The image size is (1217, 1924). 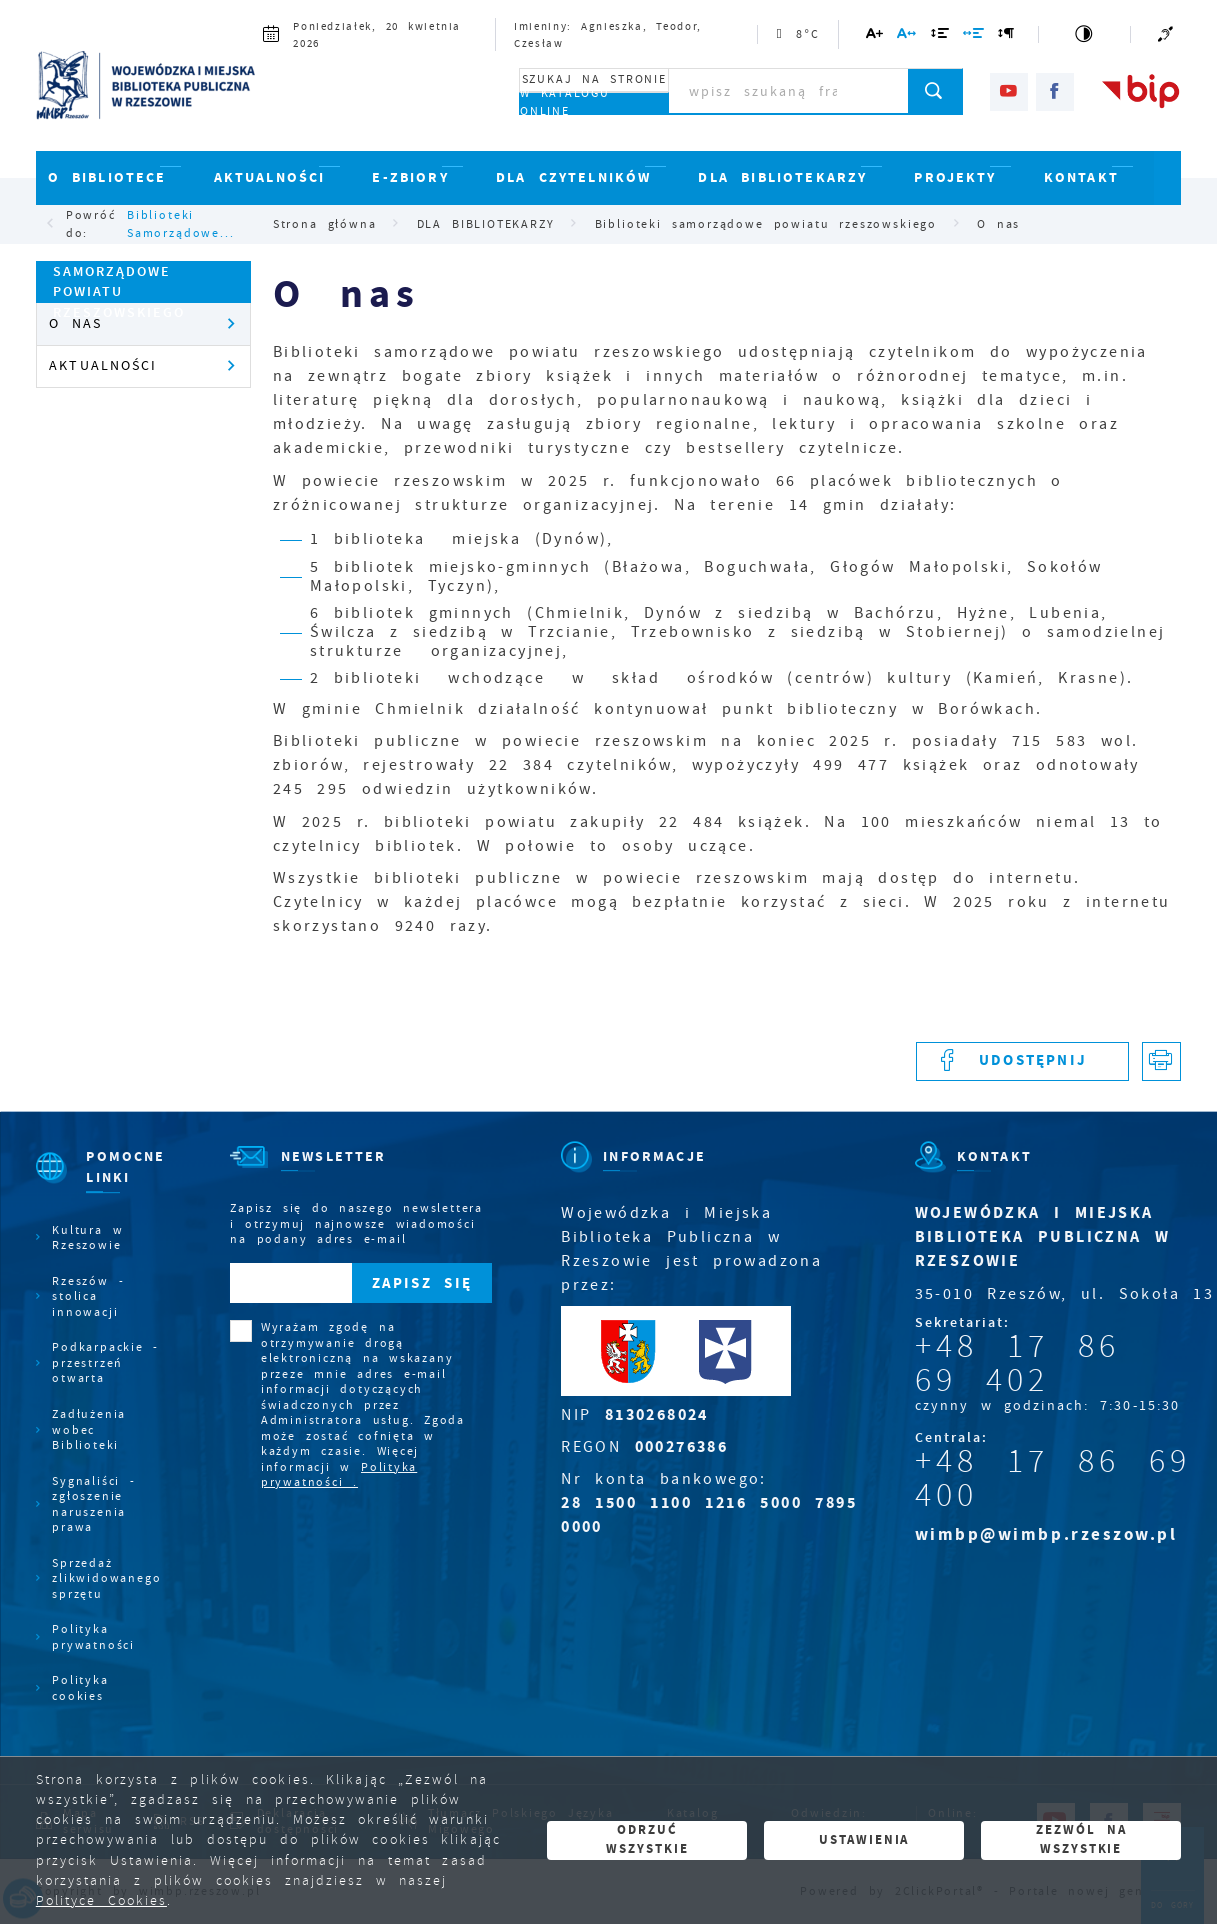 What do you see at coordinates (291, 1282) in the screenshot?
I see `[Twój adres e-mail]` at bounding box center [291, 1282].